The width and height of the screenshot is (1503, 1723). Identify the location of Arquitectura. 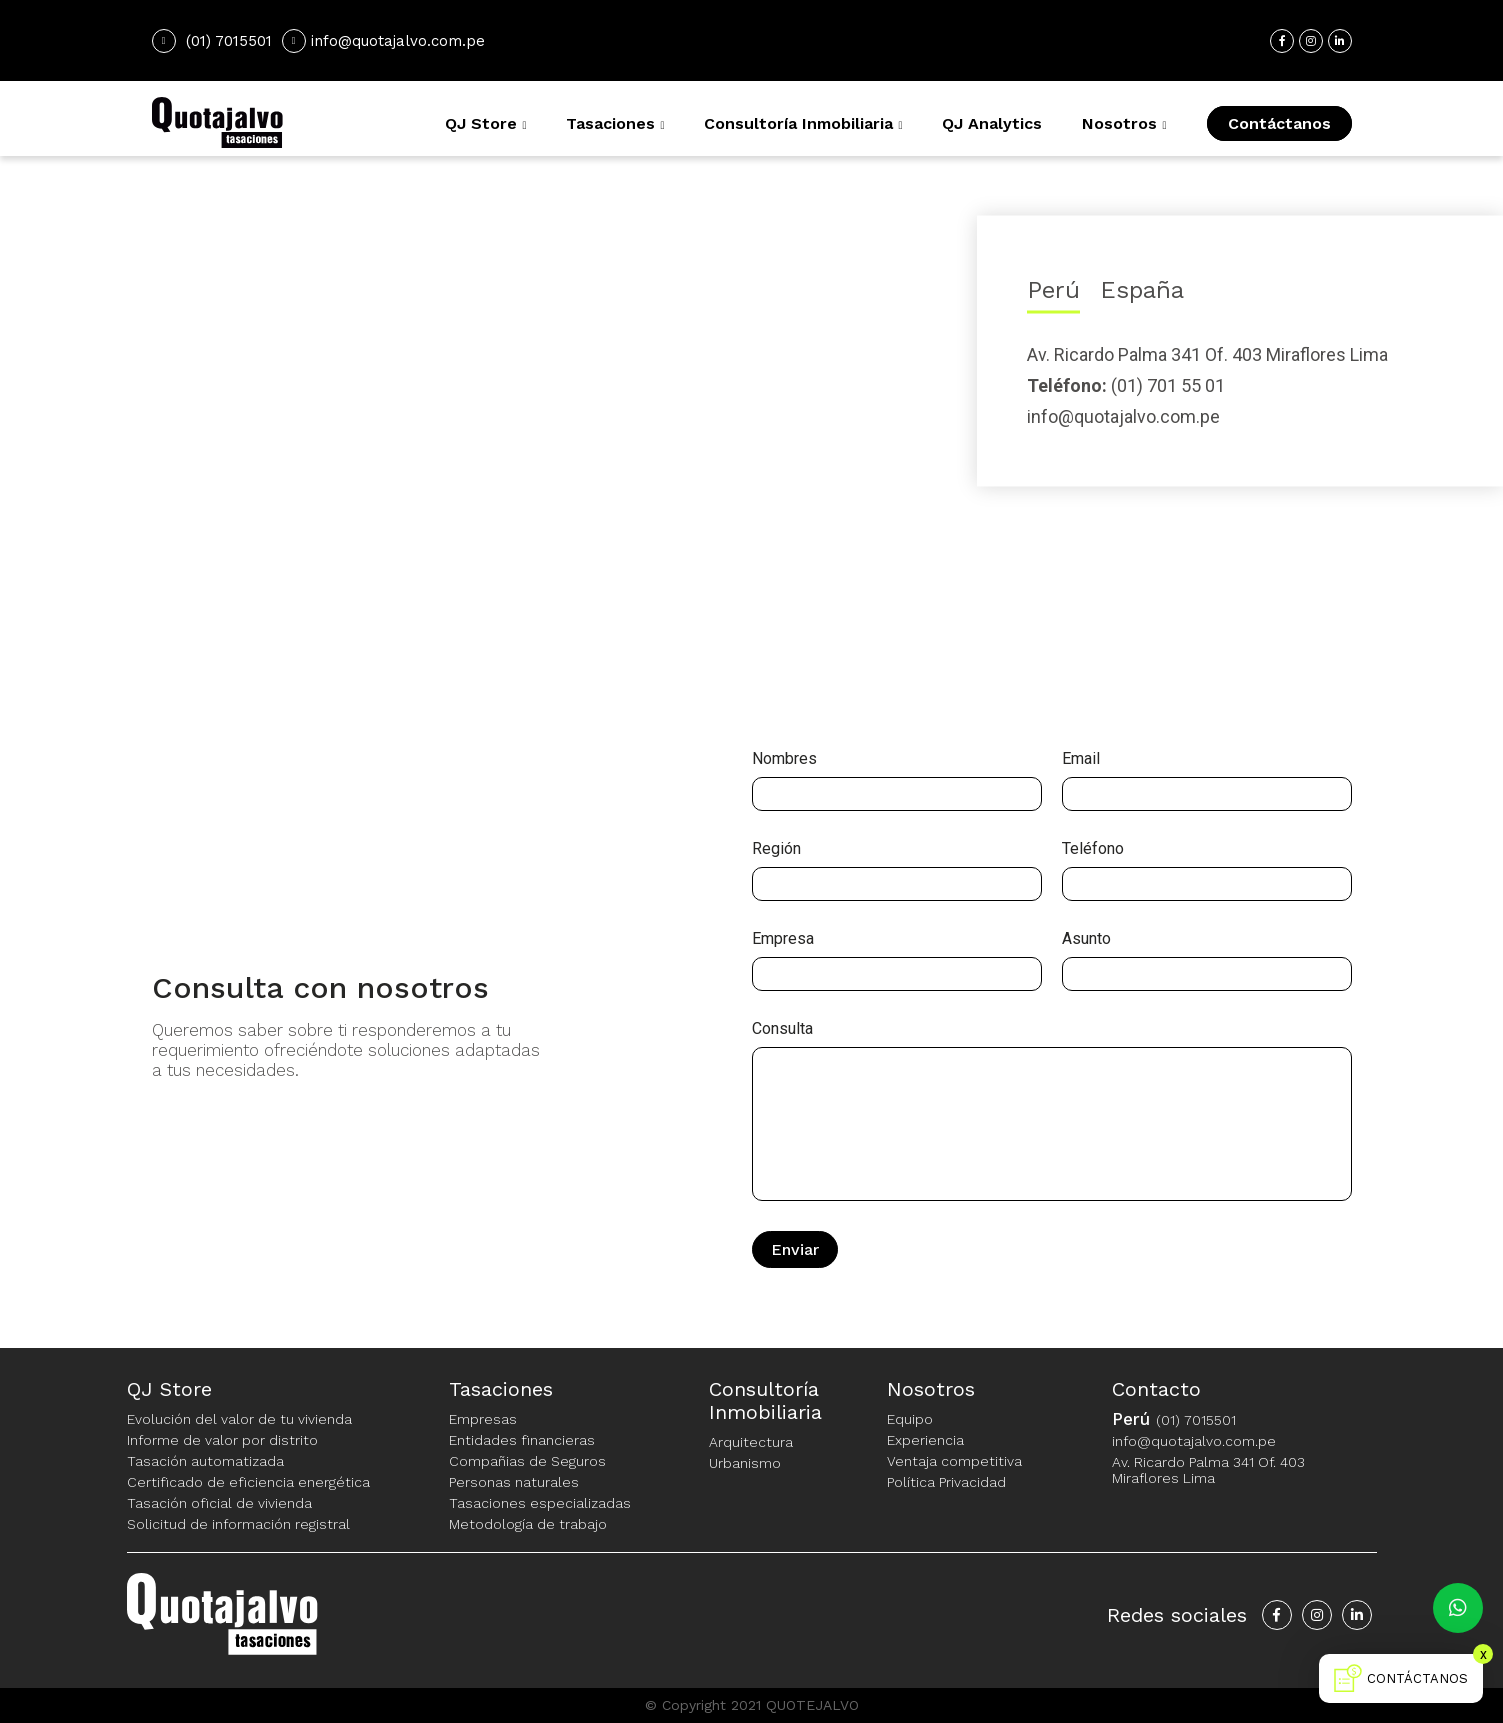
(751, 1442).